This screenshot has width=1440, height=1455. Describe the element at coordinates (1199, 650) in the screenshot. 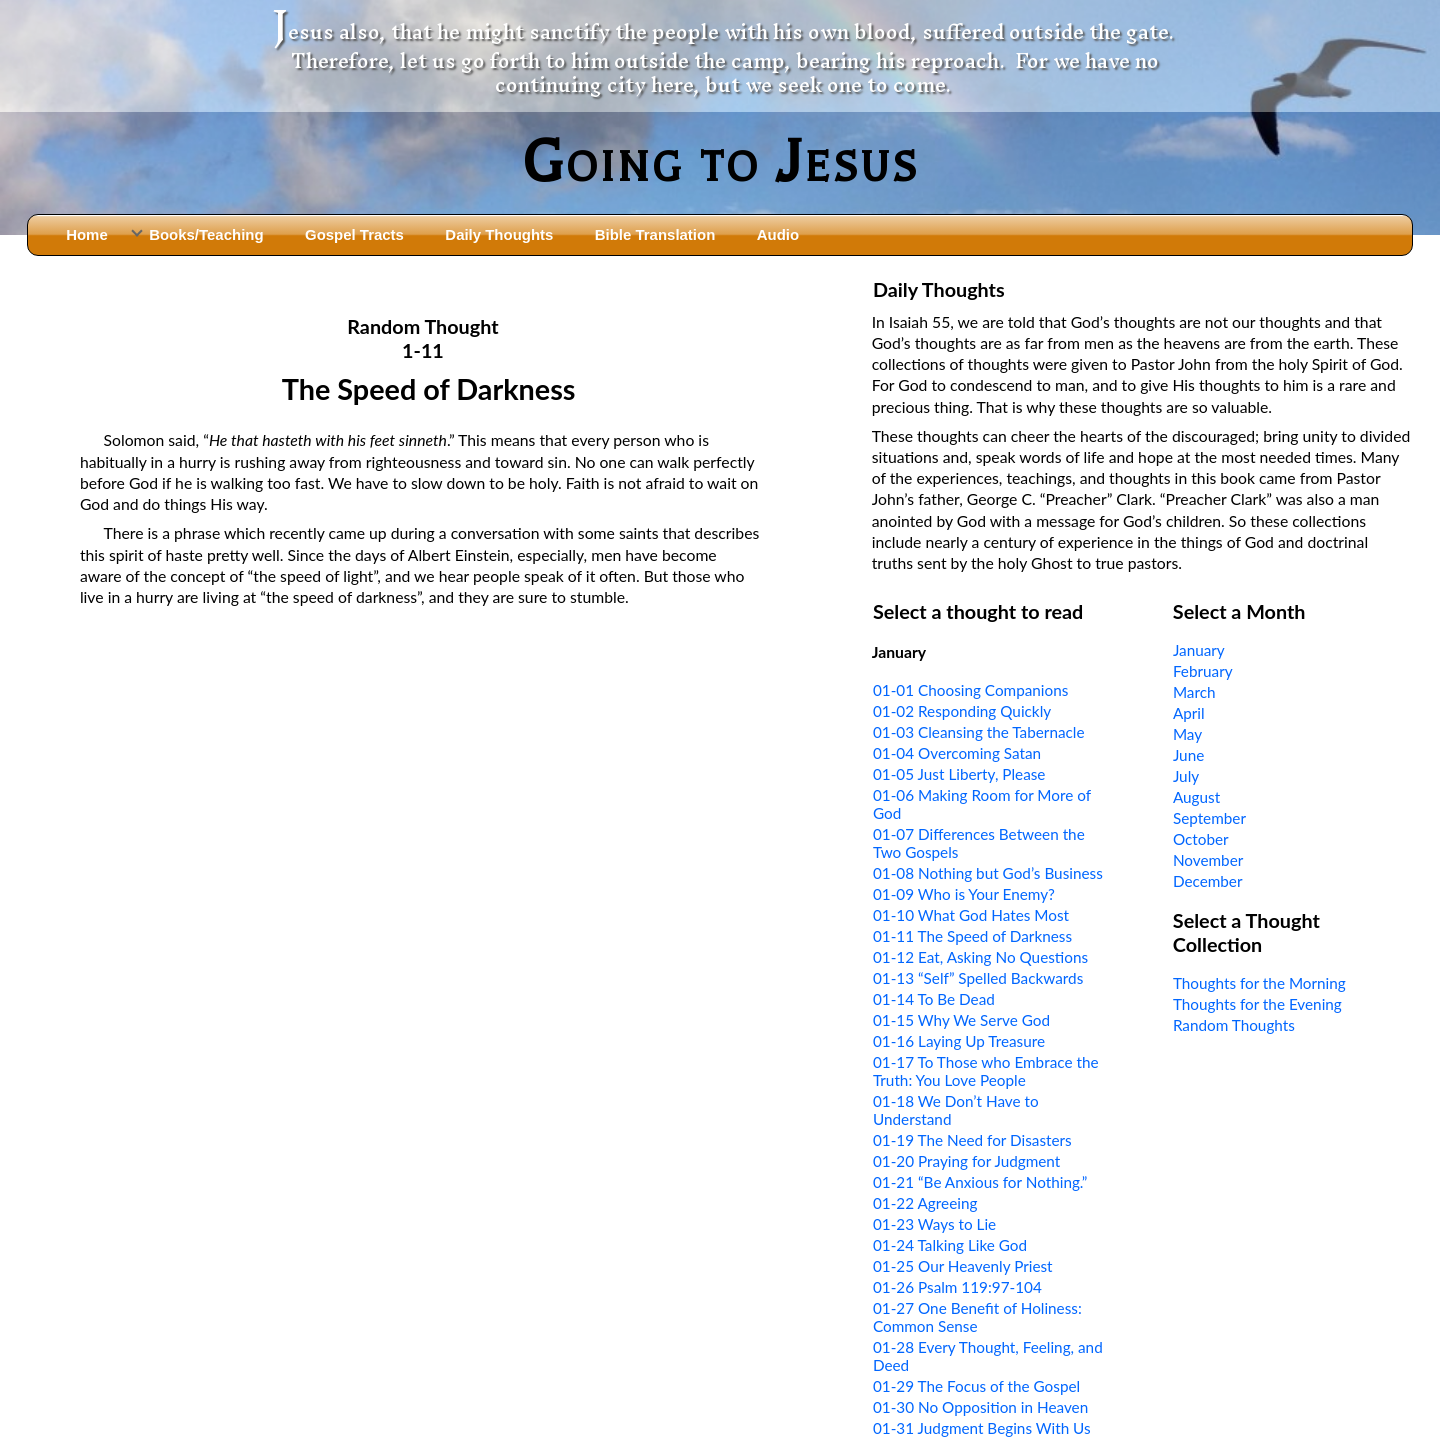

I see `January` at that location.